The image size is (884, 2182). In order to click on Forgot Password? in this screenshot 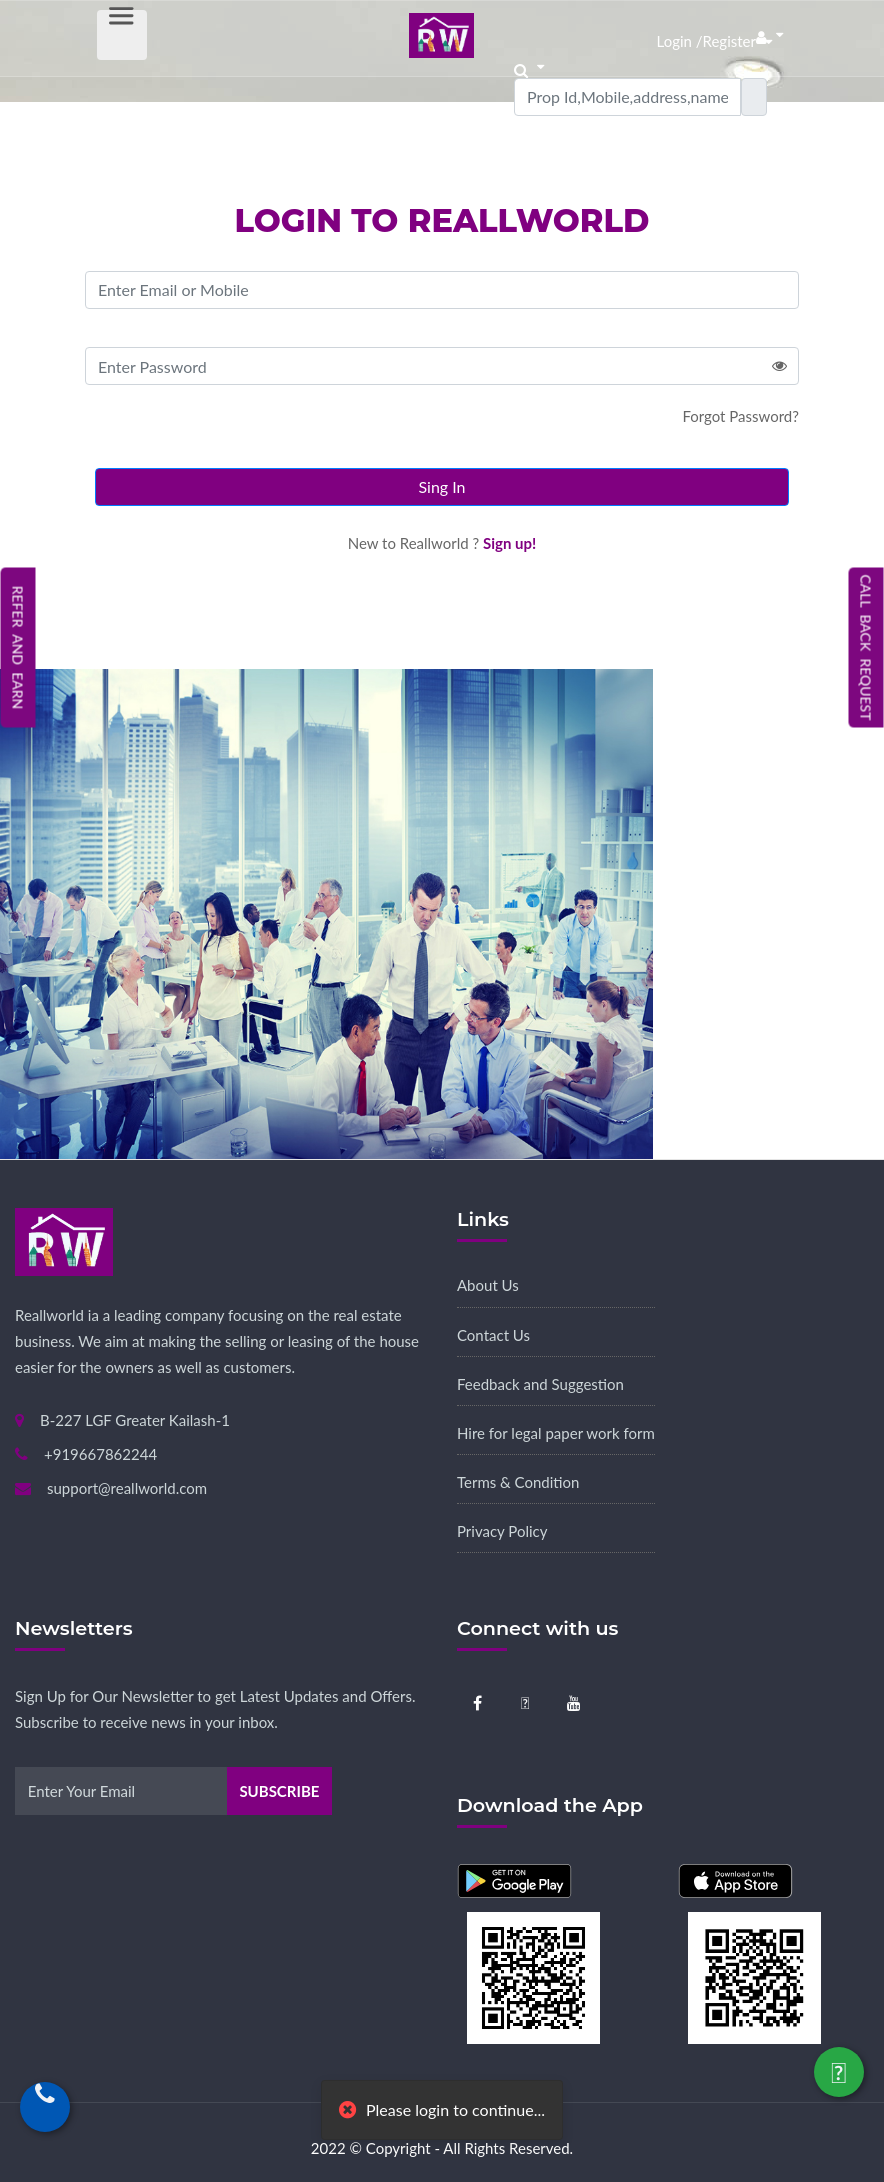, I will do `click(740, 416)`.